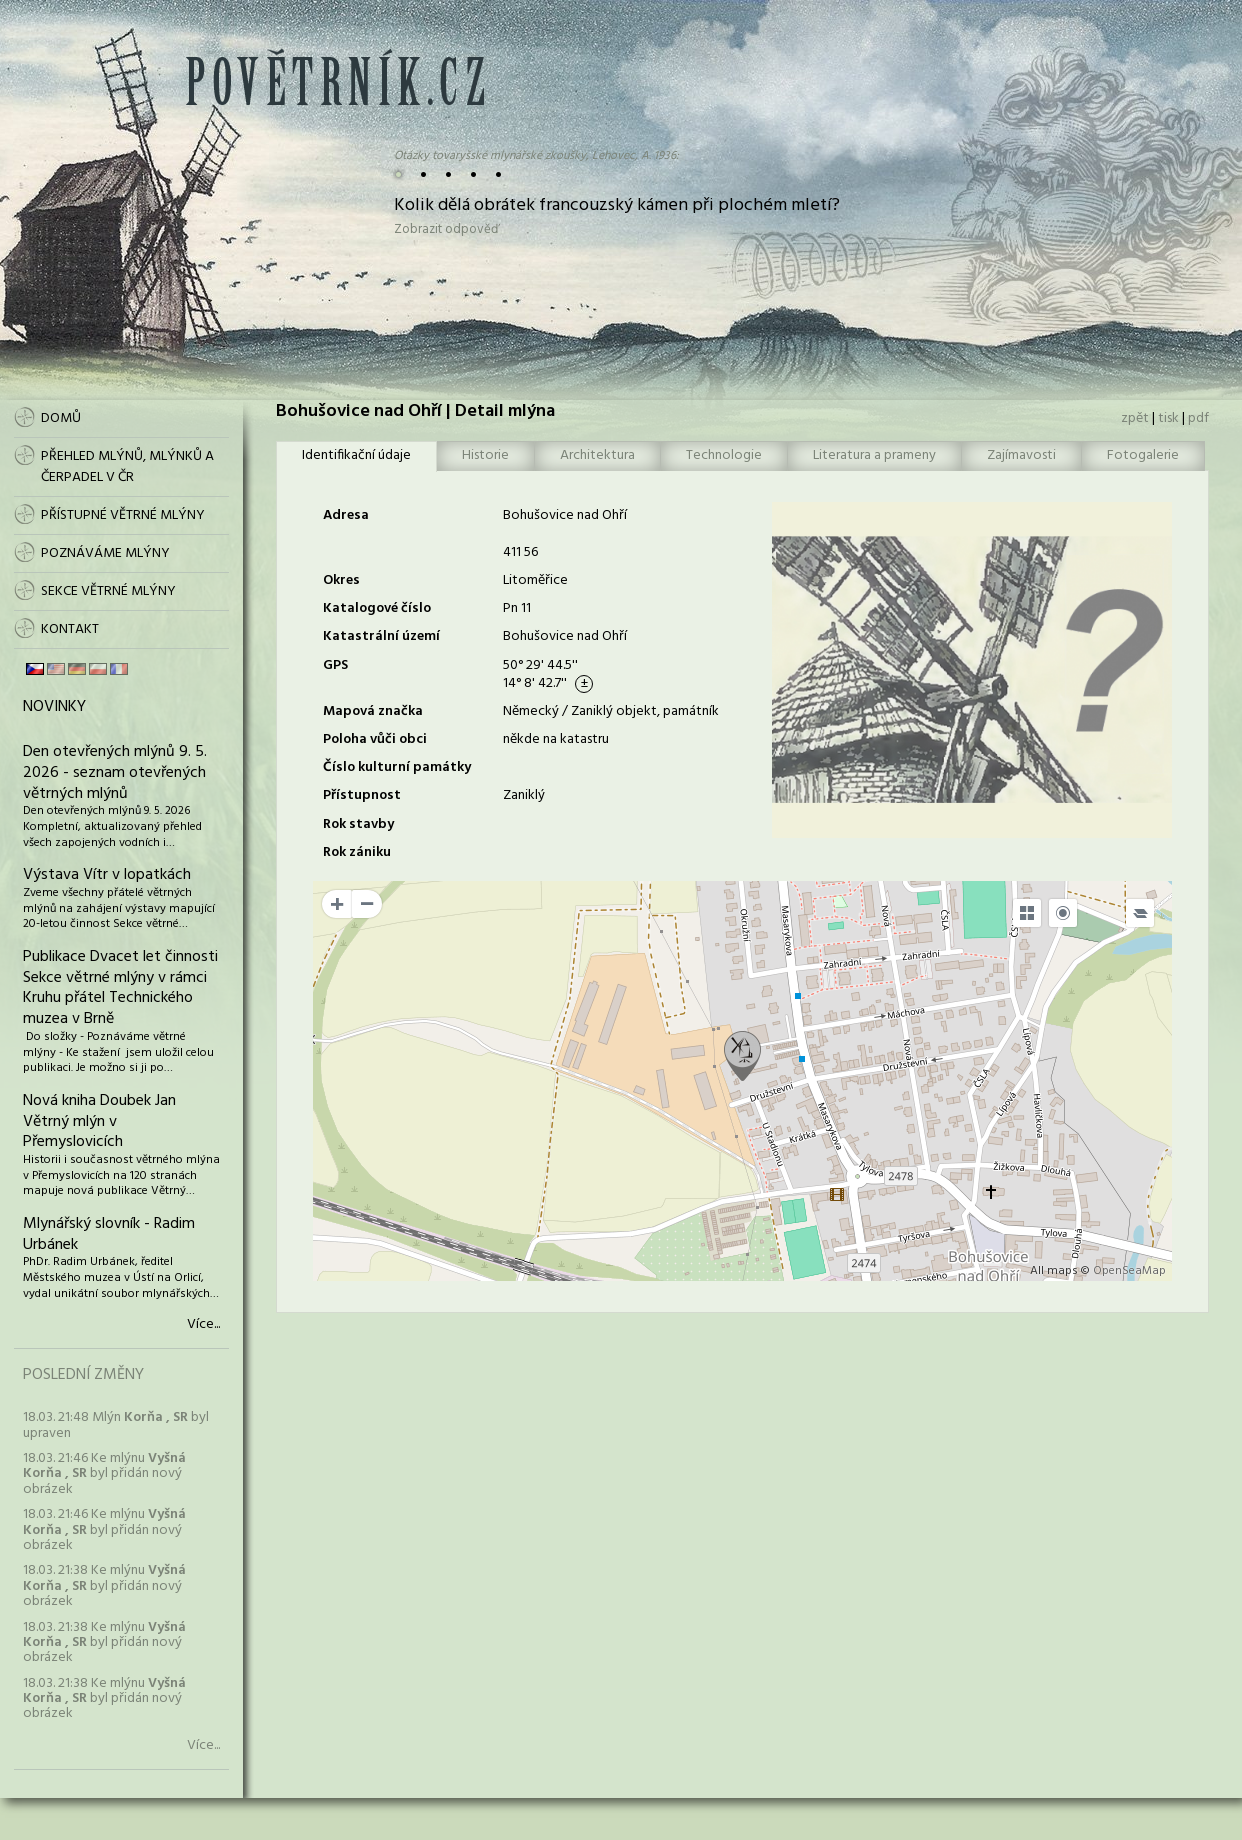 Image resolution: width=1242 pixels, height=1840 pixels. I want to click on tisk, so click(1168, 418).